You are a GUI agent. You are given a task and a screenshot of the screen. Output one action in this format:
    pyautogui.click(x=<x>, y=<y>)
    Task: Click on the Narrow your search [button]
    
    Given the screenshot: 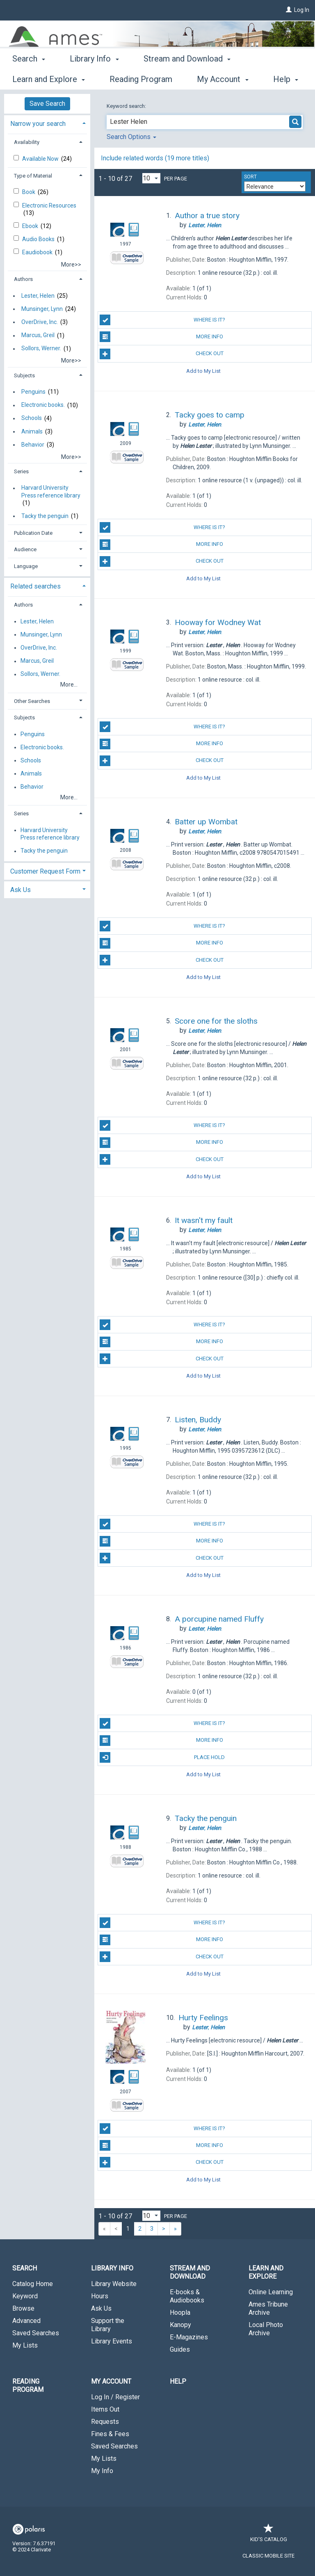 What is the action you would take?
    pyautogui.click(x=38, y=124)
    